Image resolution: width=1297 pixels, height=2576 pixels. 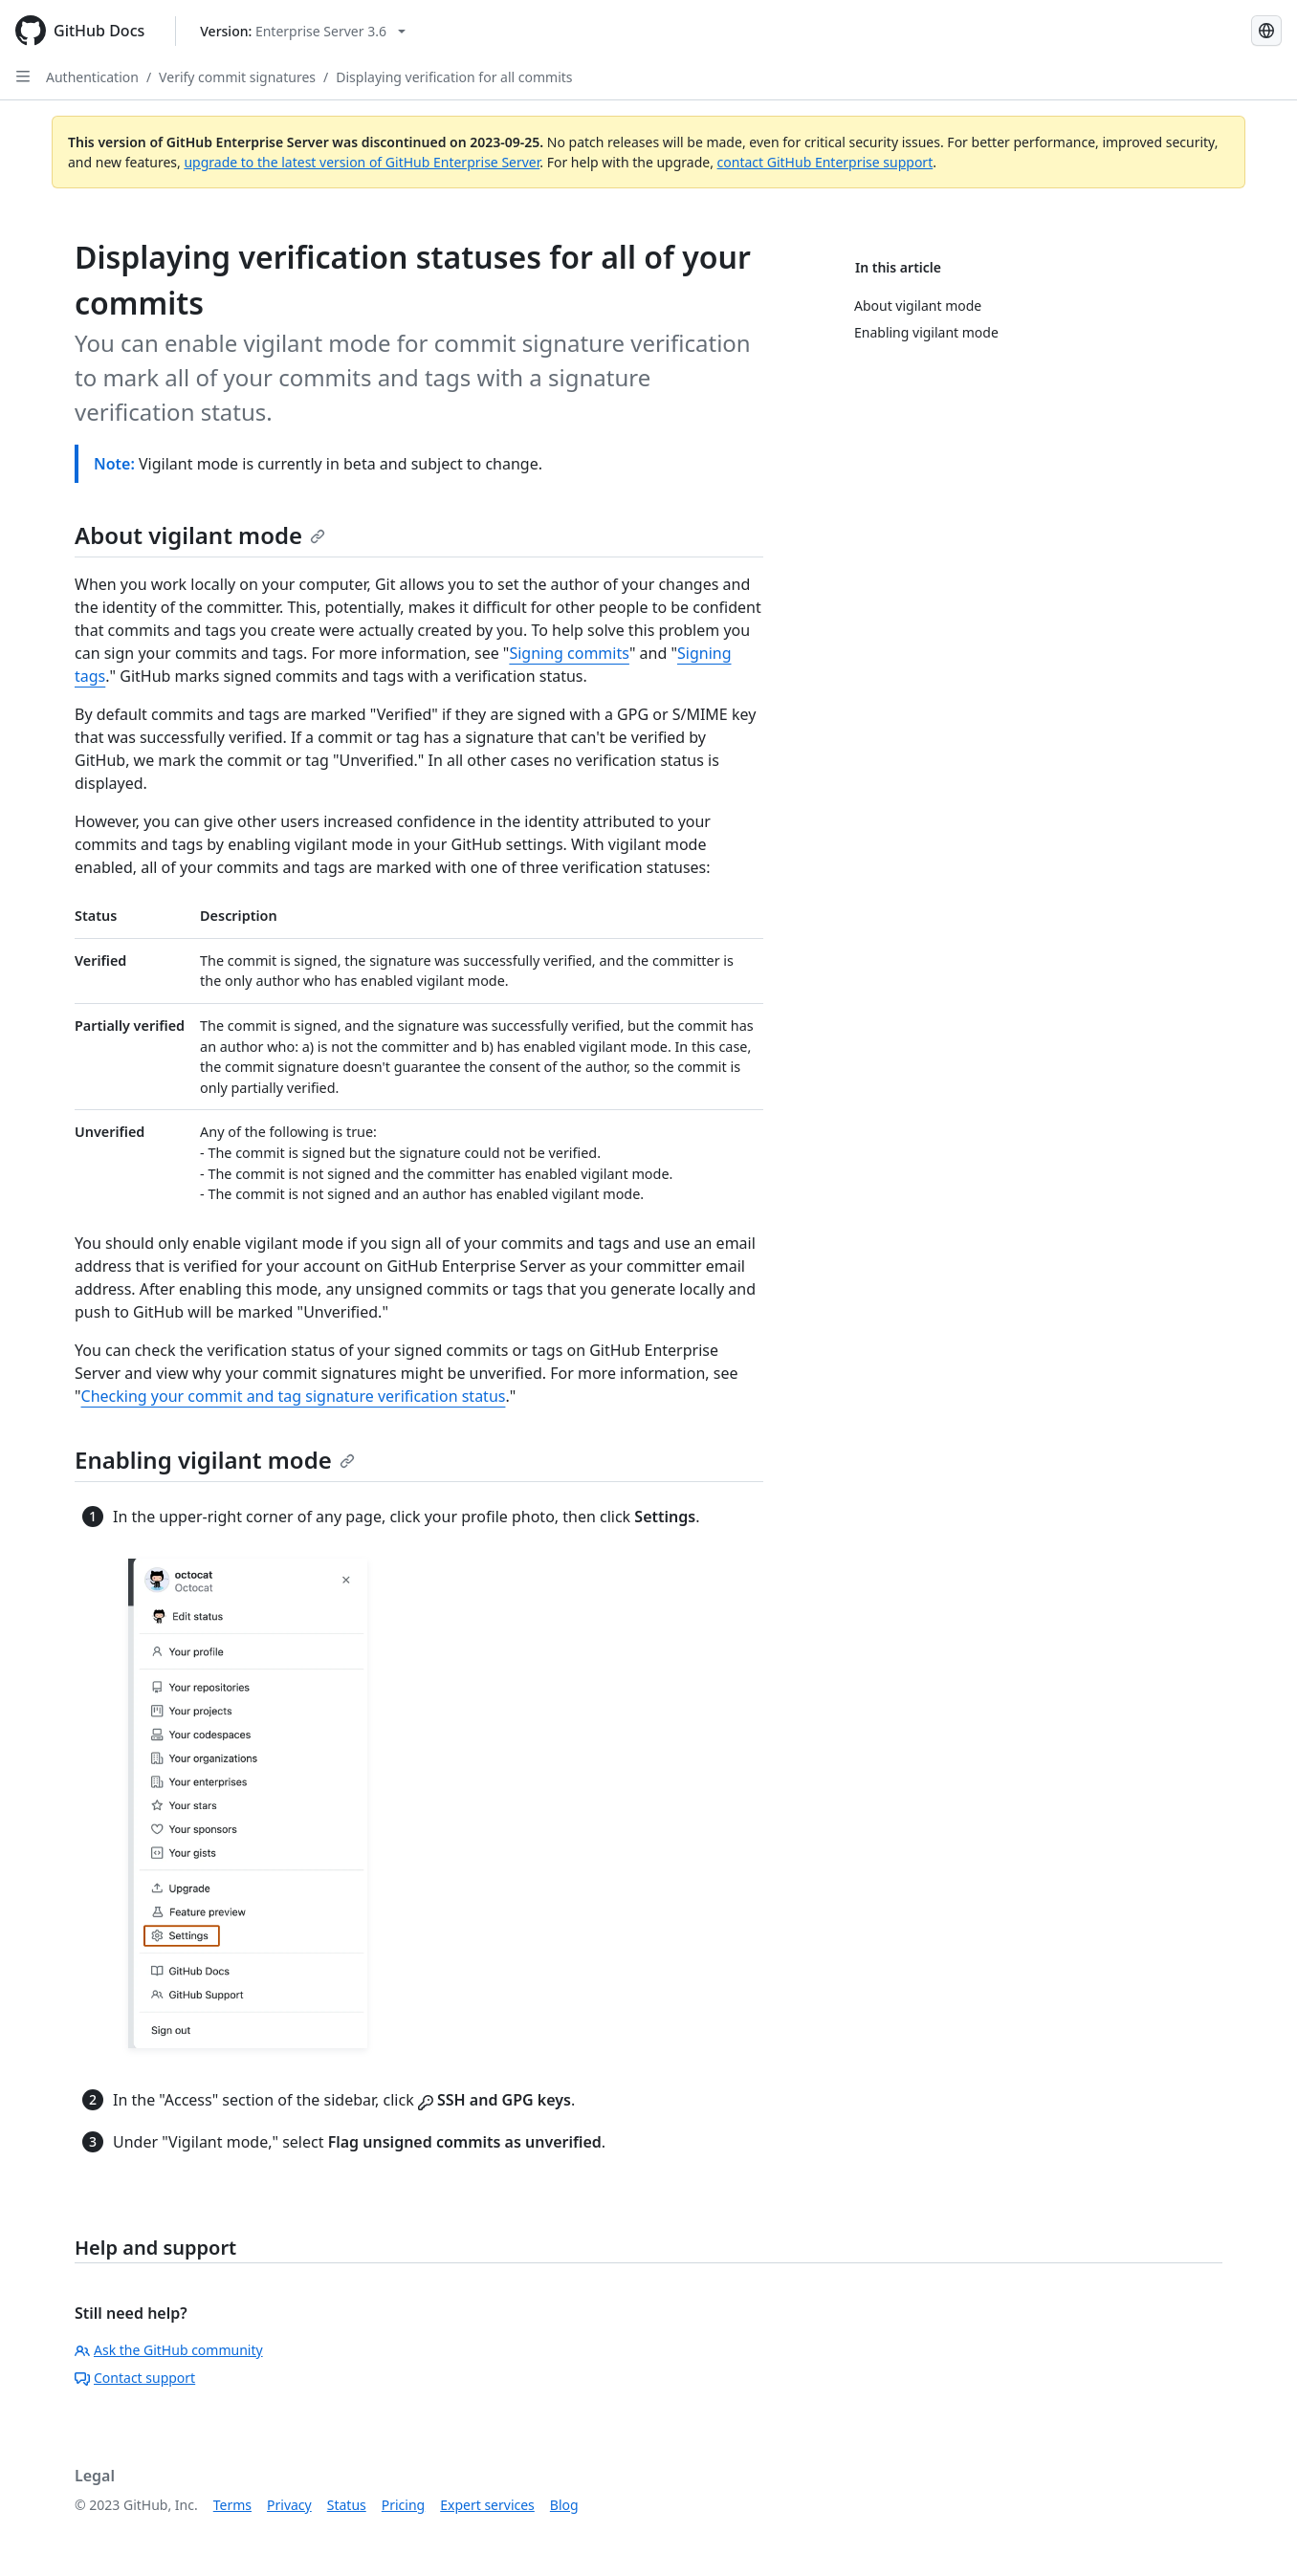 I want to click on Displaying verification for all commits, so click(x=454, y=77).